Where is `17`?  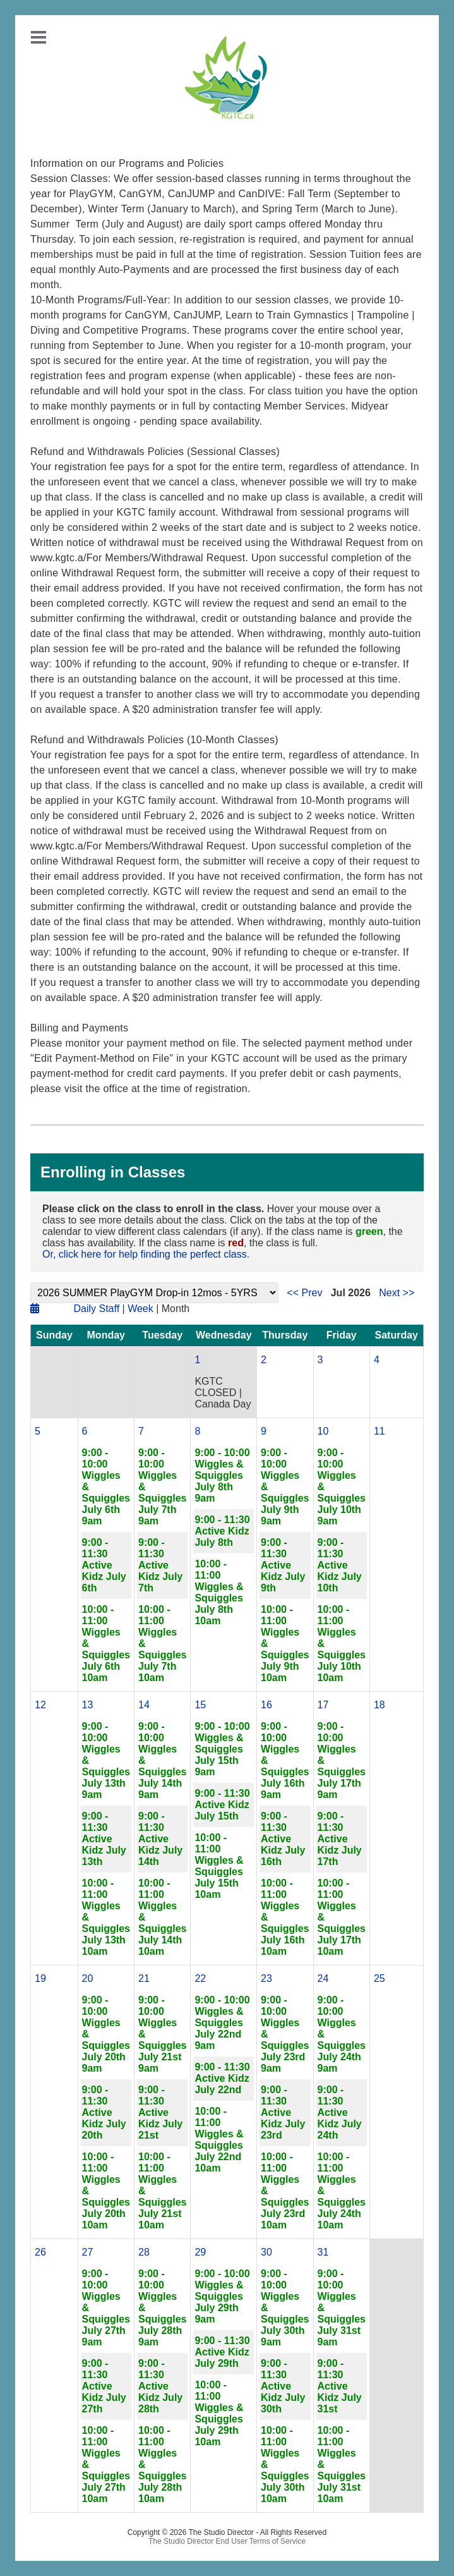
17 is located at coordinates (323, 1704).